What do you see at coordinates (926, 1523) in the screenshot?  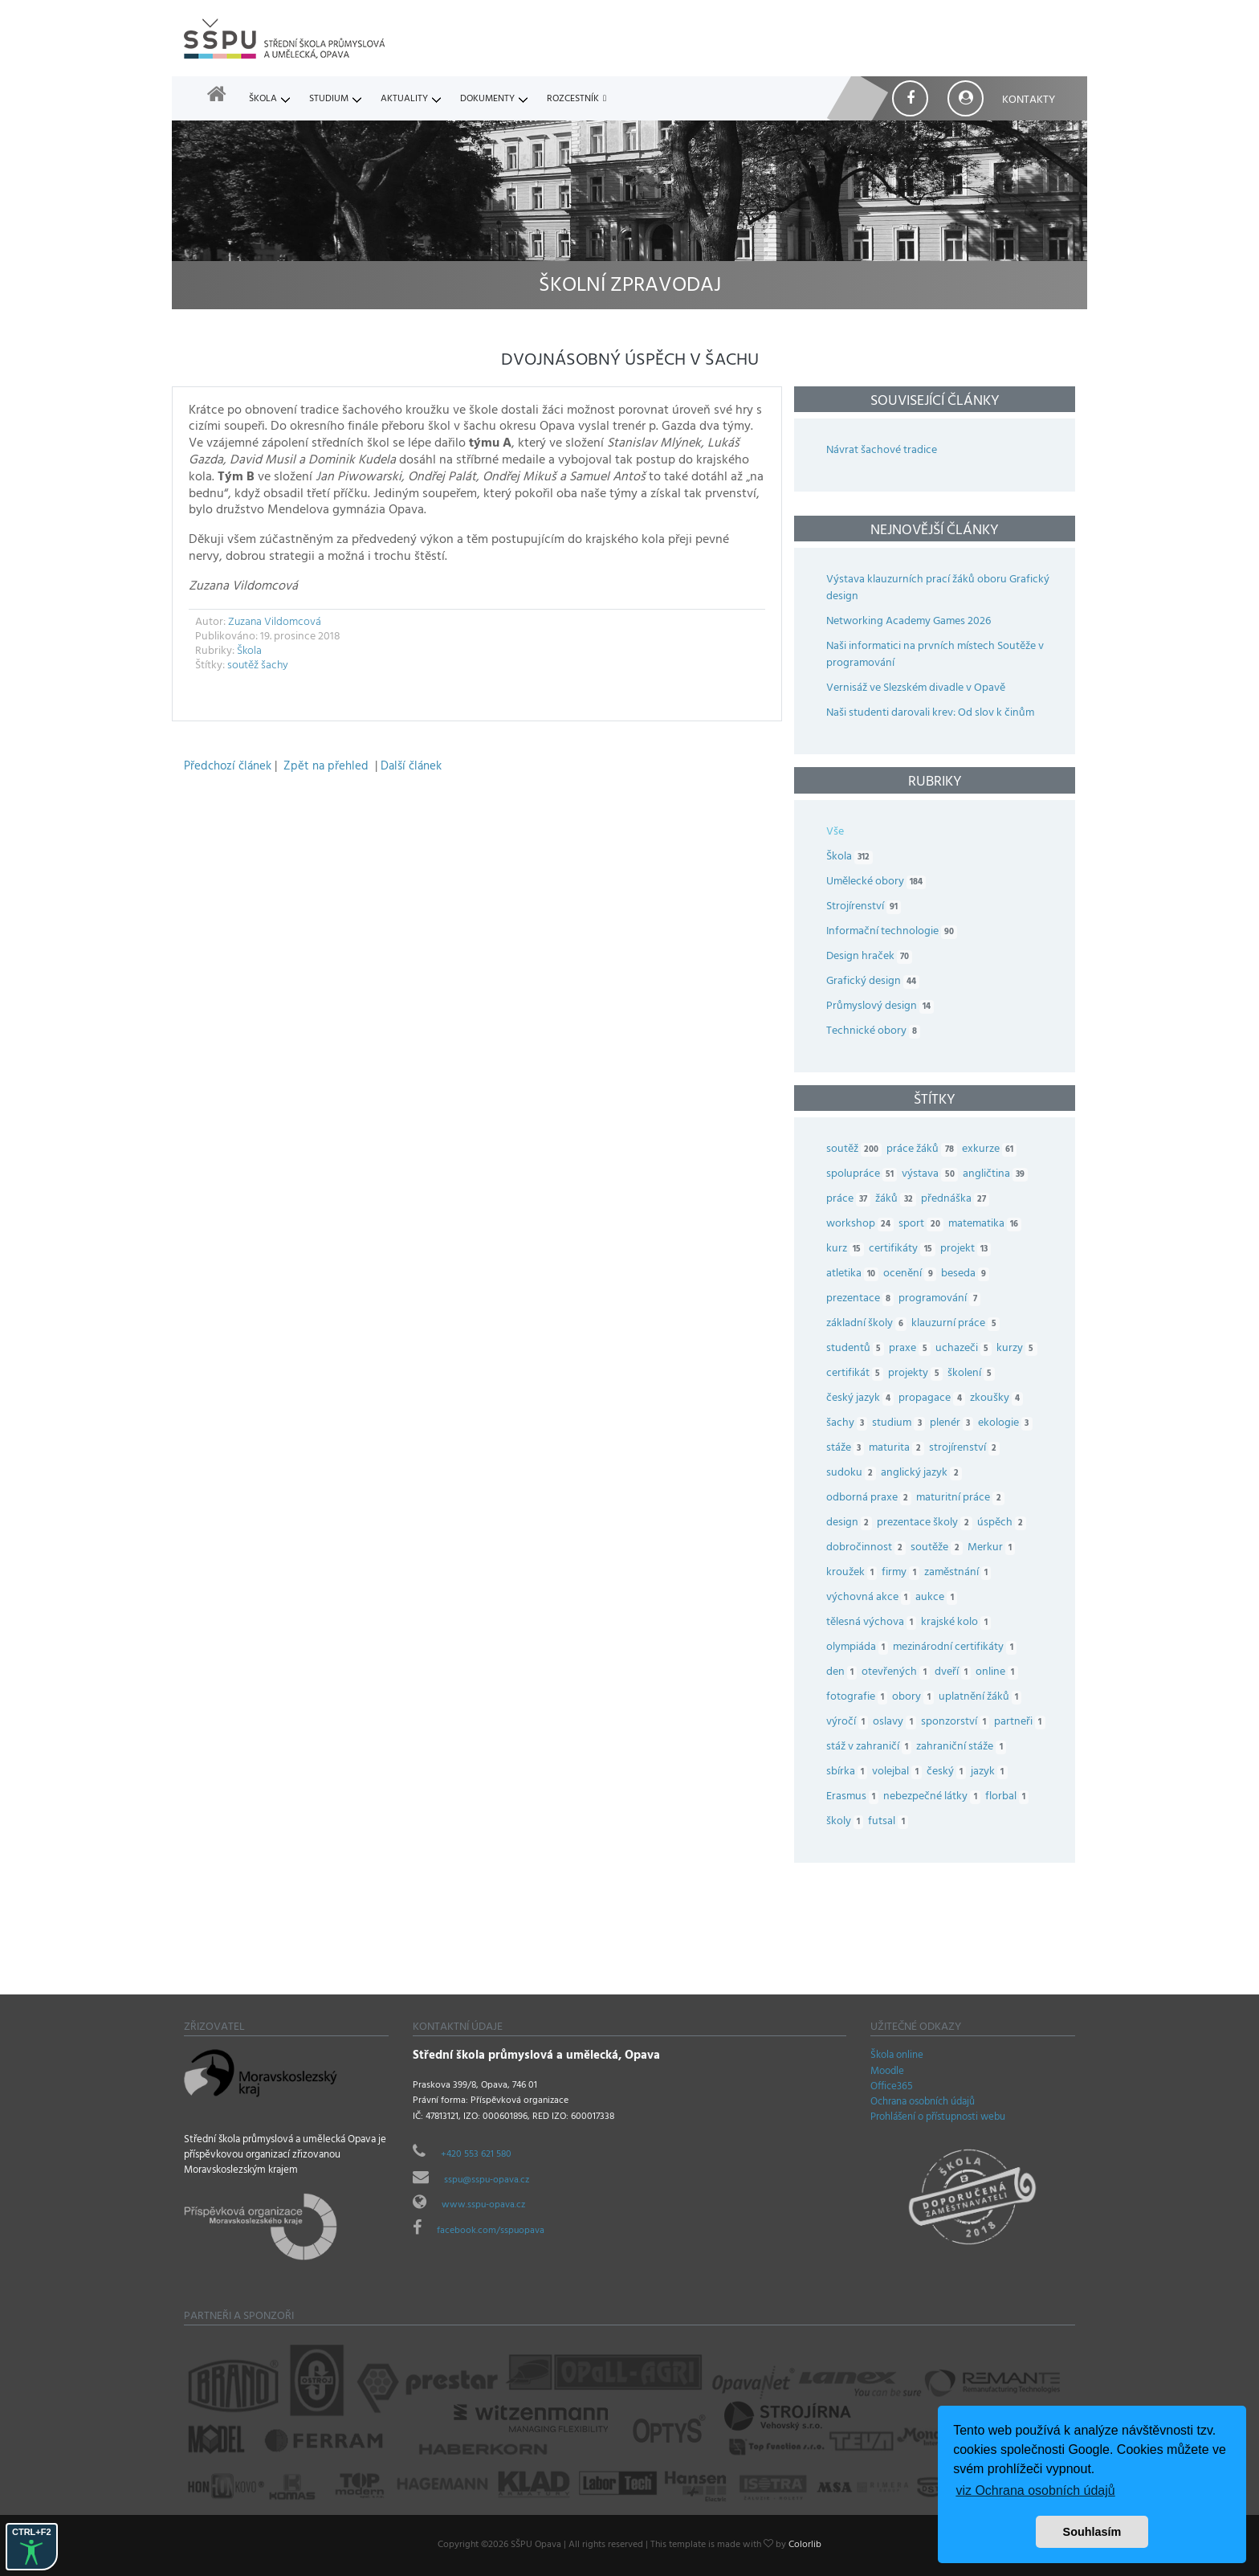 I see `prezentace školy` at bounding box center [926, 1523].